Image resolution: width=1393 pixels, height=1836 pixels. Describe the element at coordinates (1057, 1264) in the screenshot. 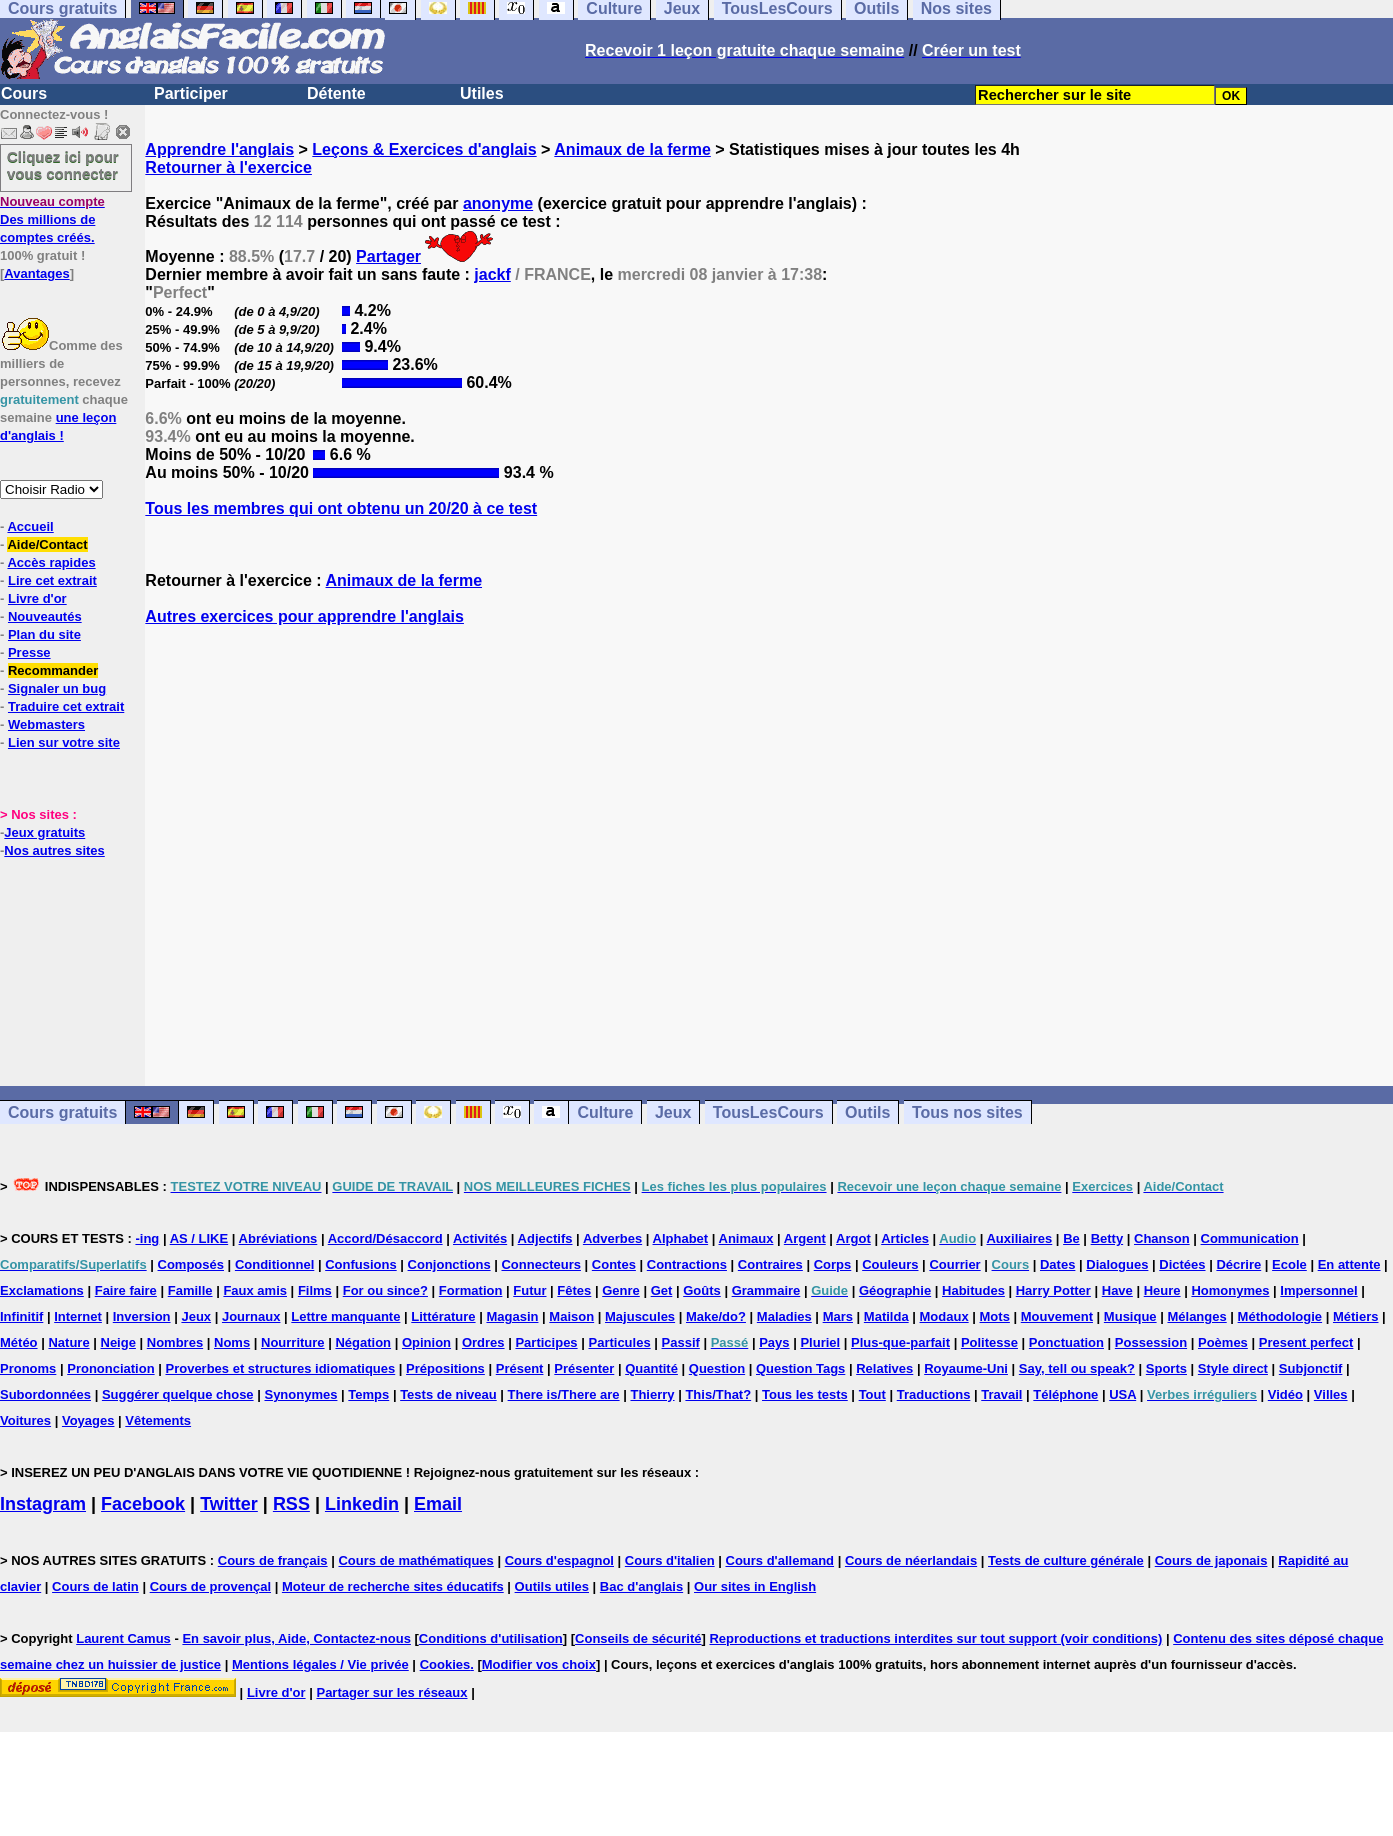

I see `Dates` at that location.